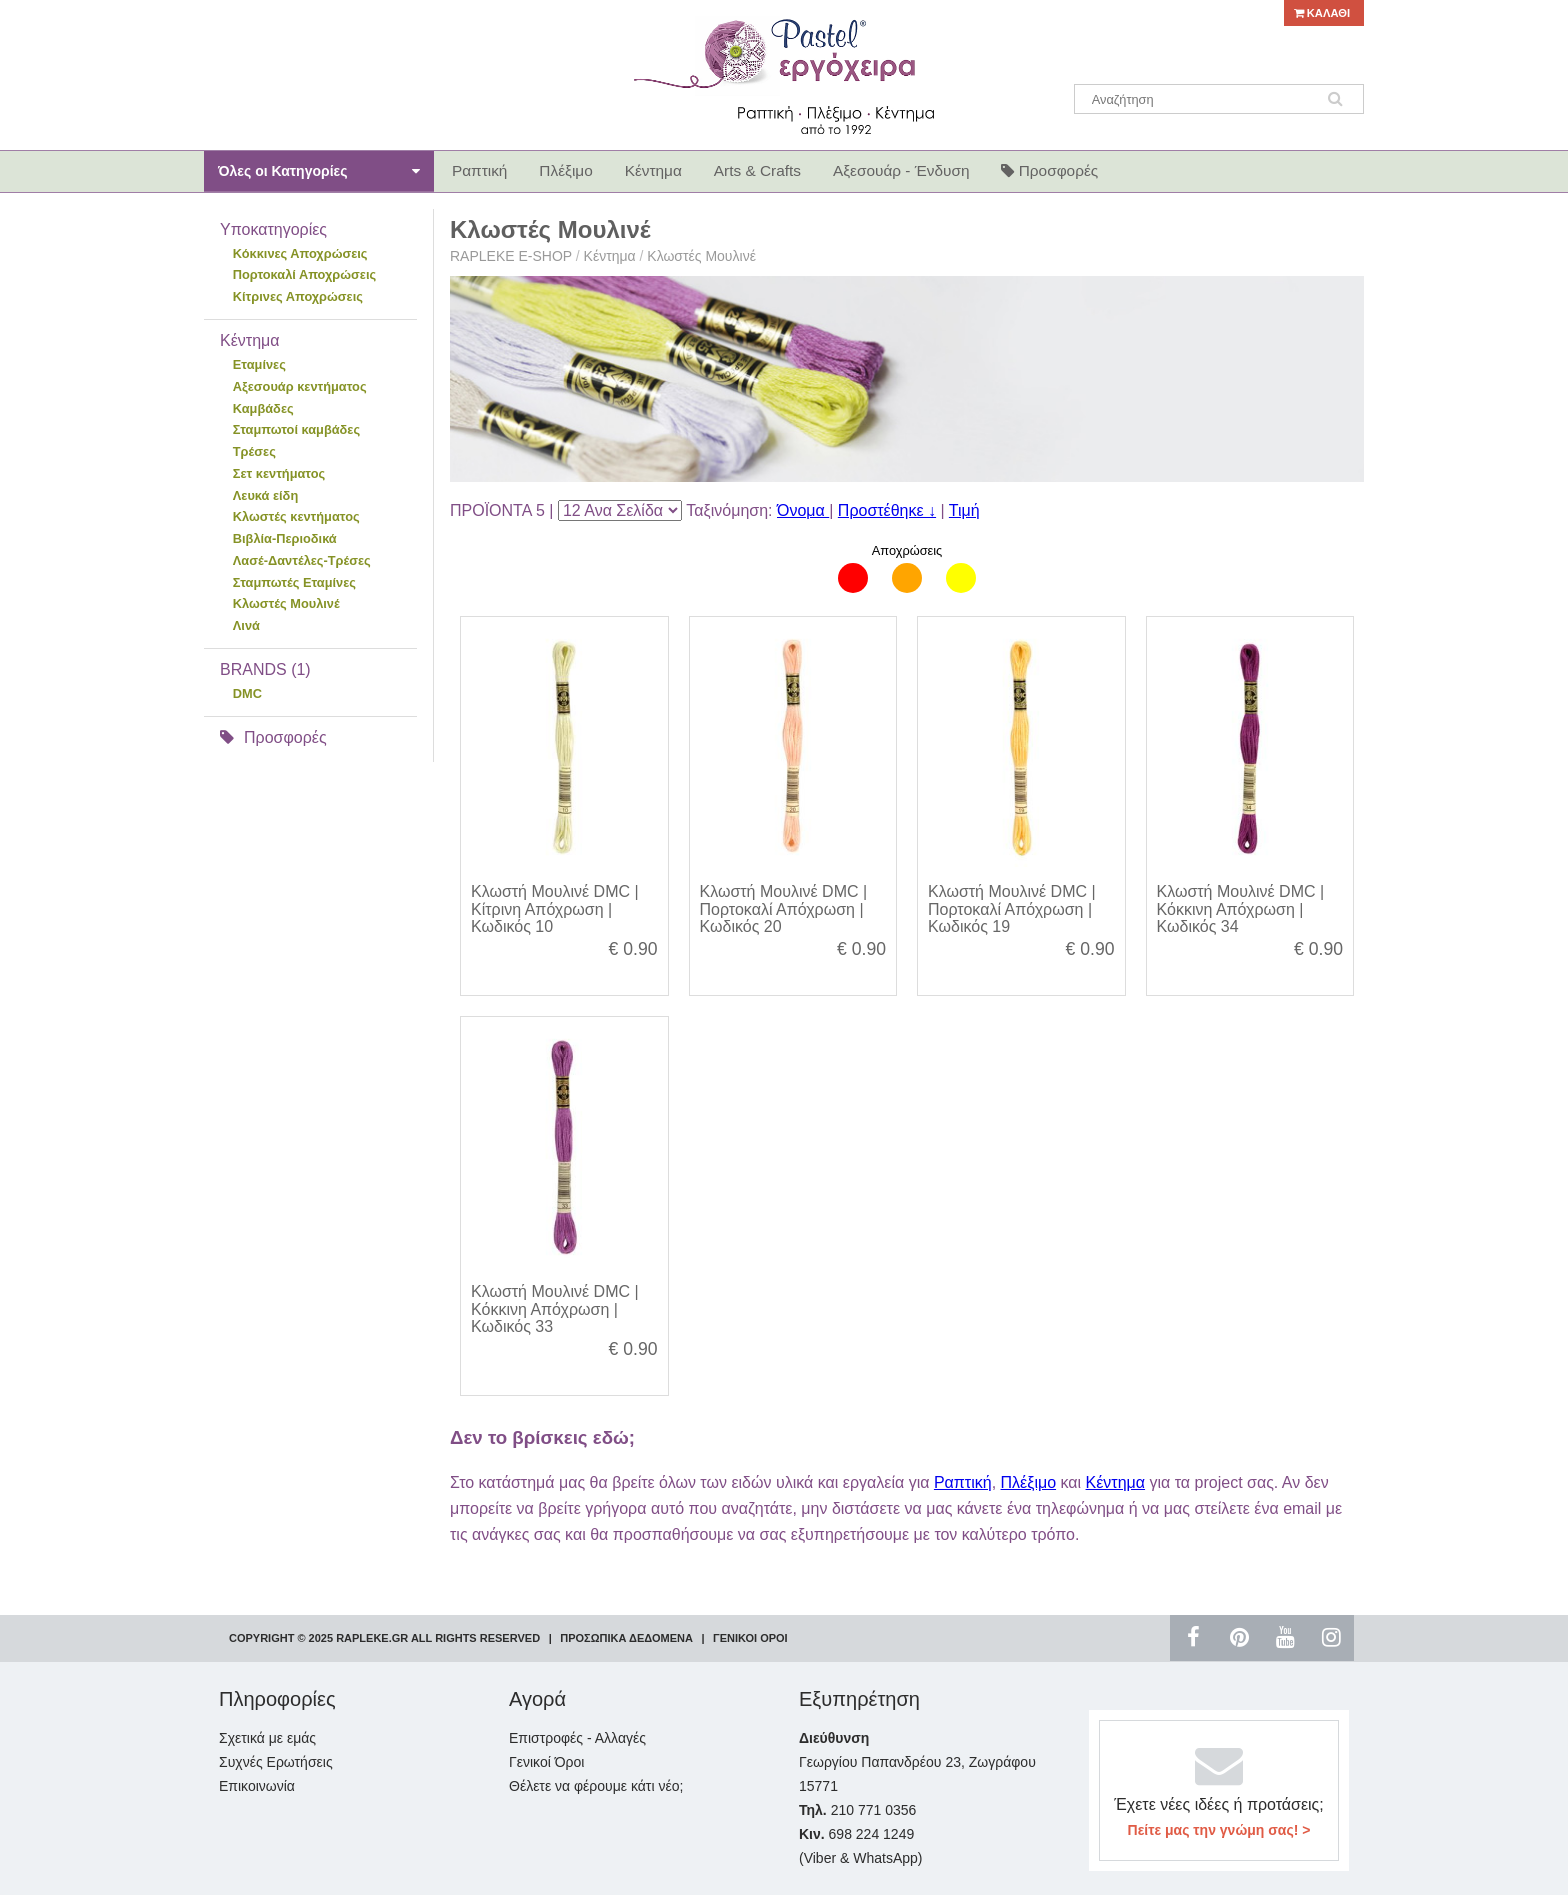 Image resolution: width=1568 pixels, height=1895 pixels. Describe the element at coordinates (257, 1786) in the screenshot. I see `Επικοινωνία` at that location.